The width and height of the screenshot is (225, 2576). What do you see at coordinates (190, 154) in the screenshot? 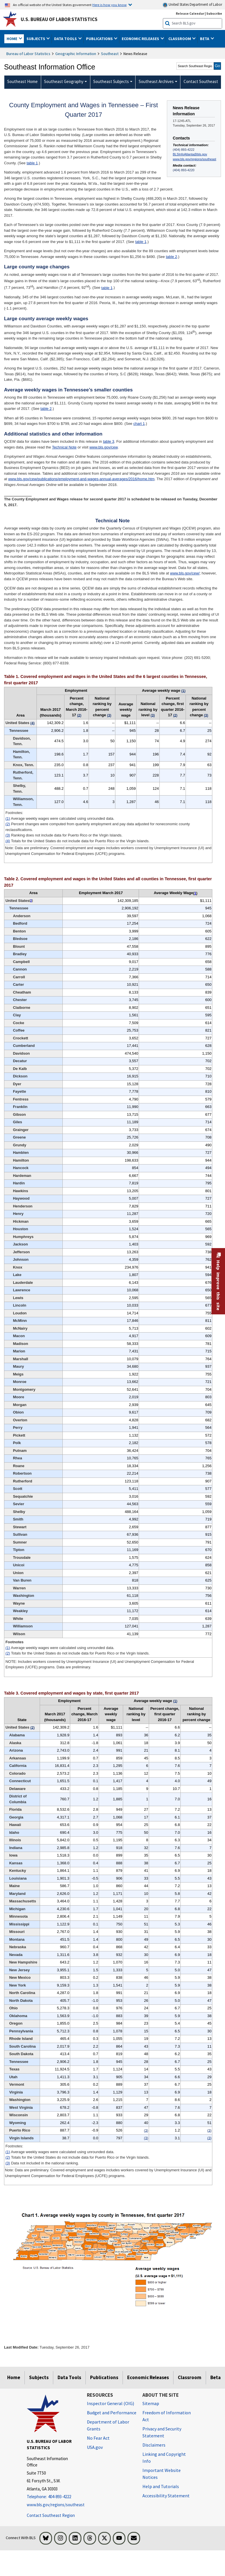
I see `BLSInfoAtlanta@bls.gov` at bounding box center [190, 154].